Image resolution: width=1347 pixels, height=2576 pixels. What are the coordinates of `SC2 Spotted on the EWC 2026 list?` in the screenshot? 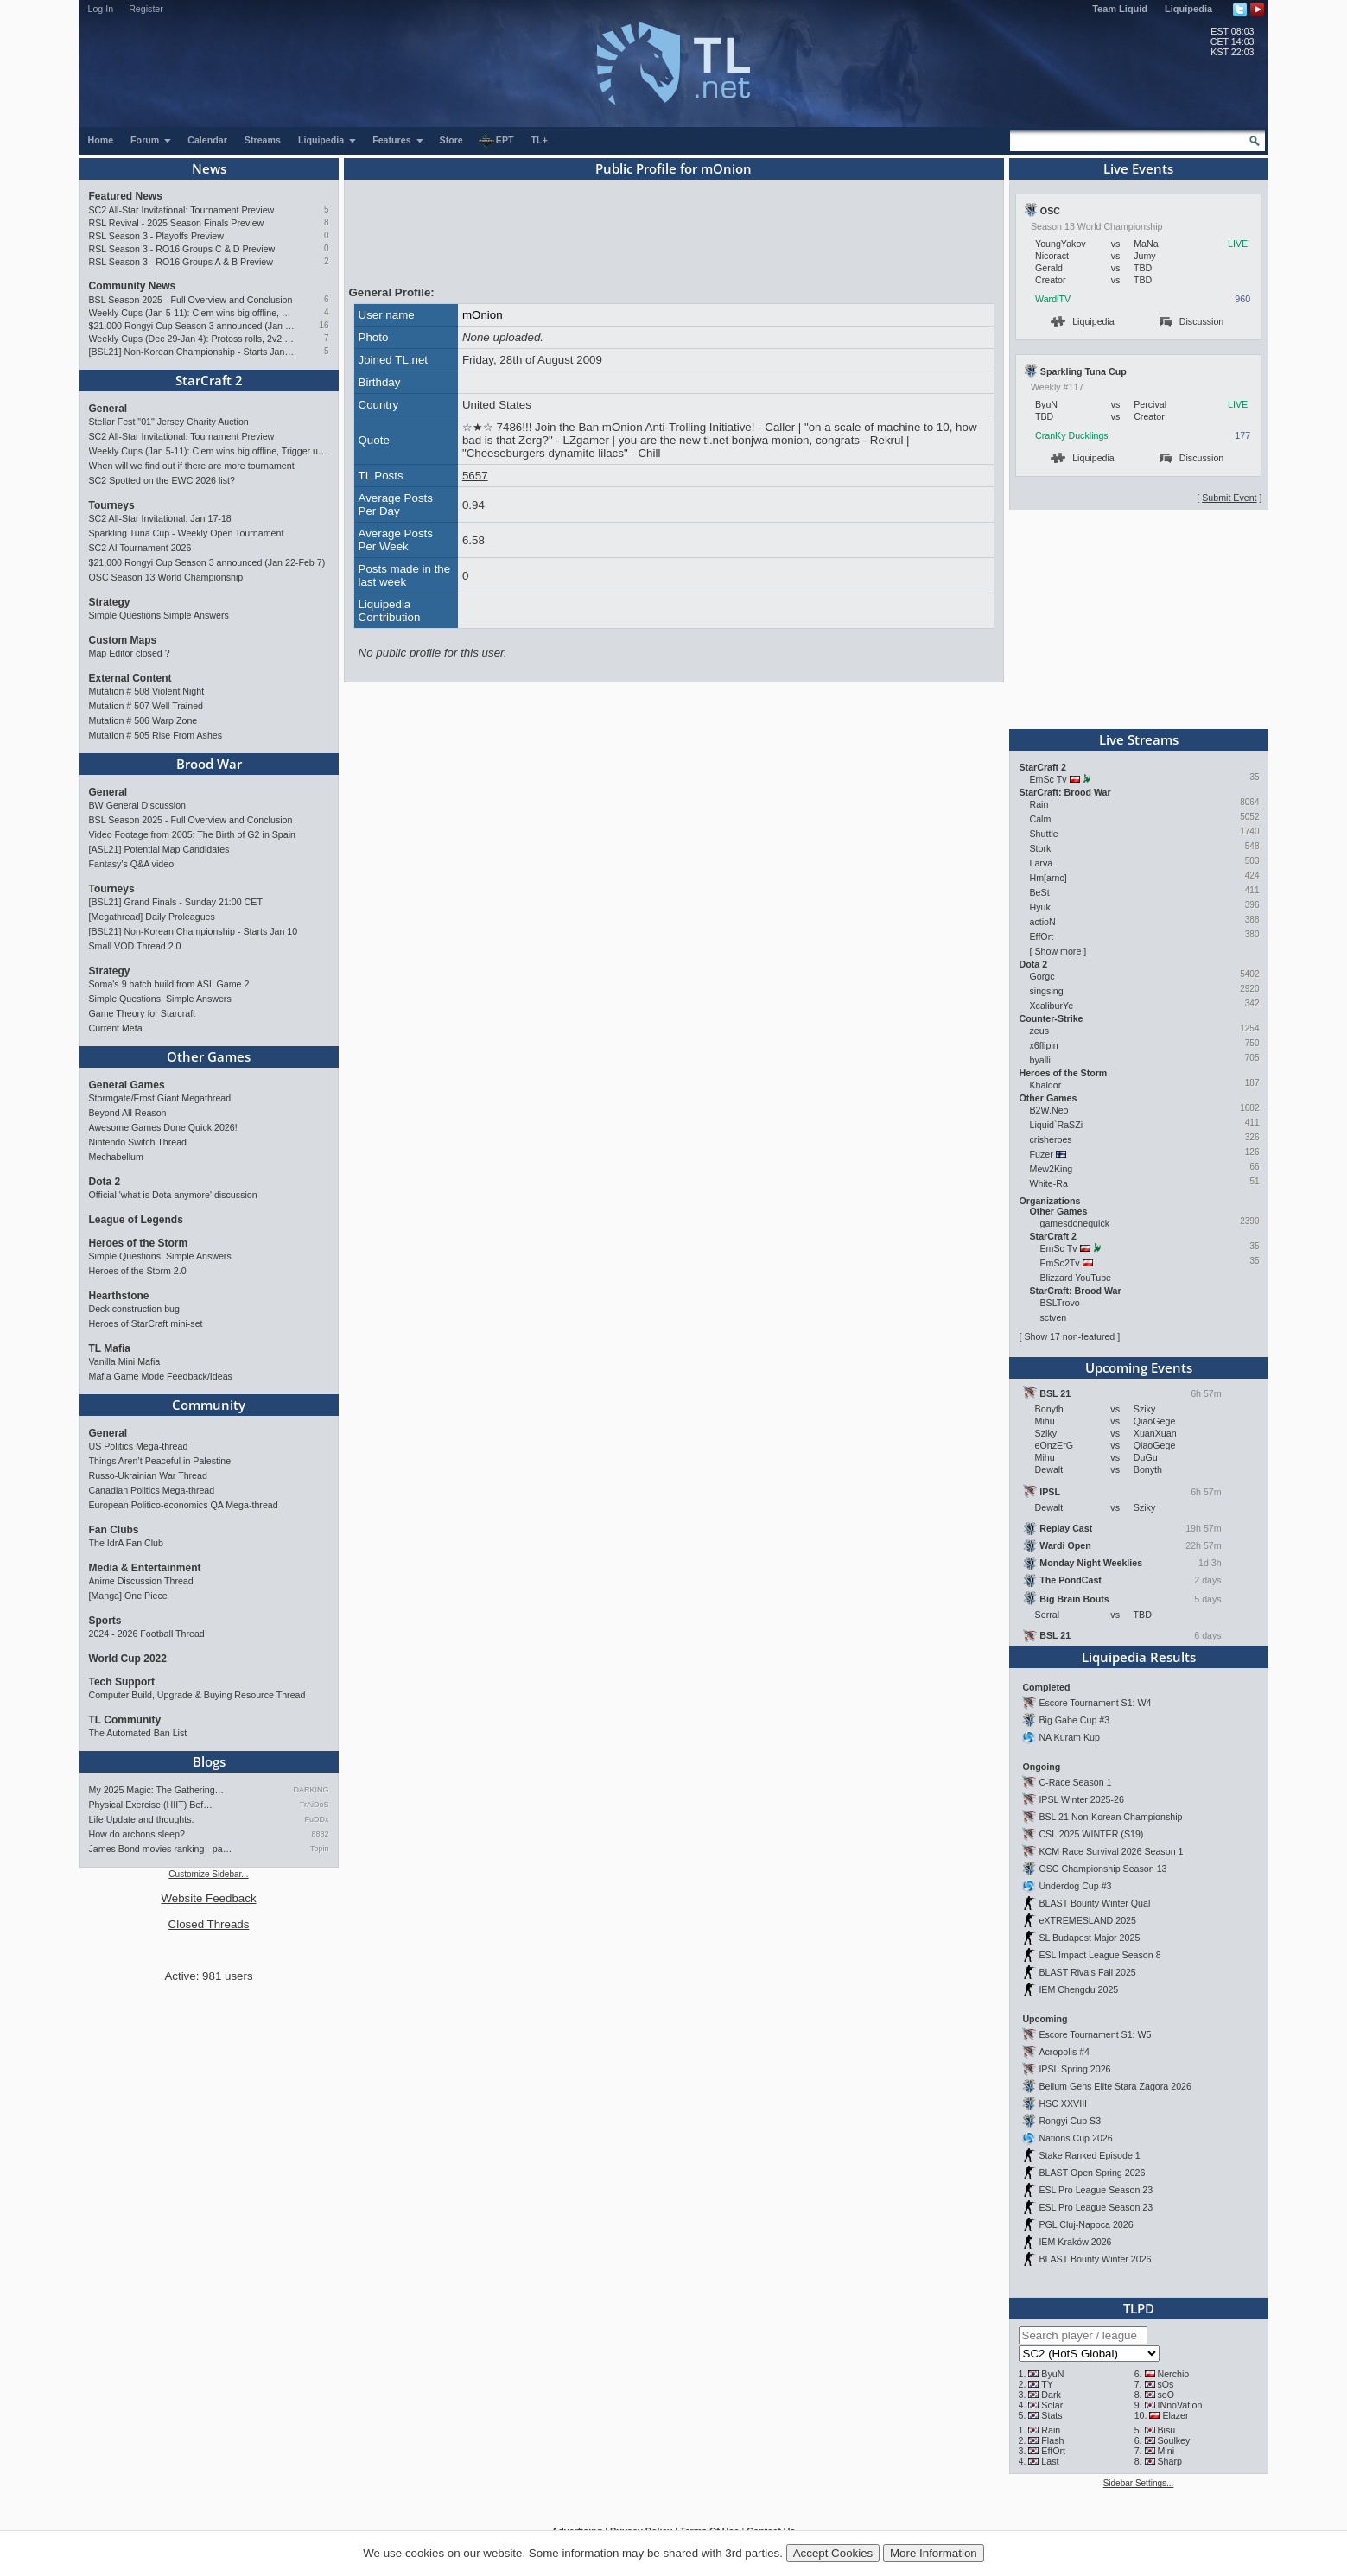 It's located at (162, 480).